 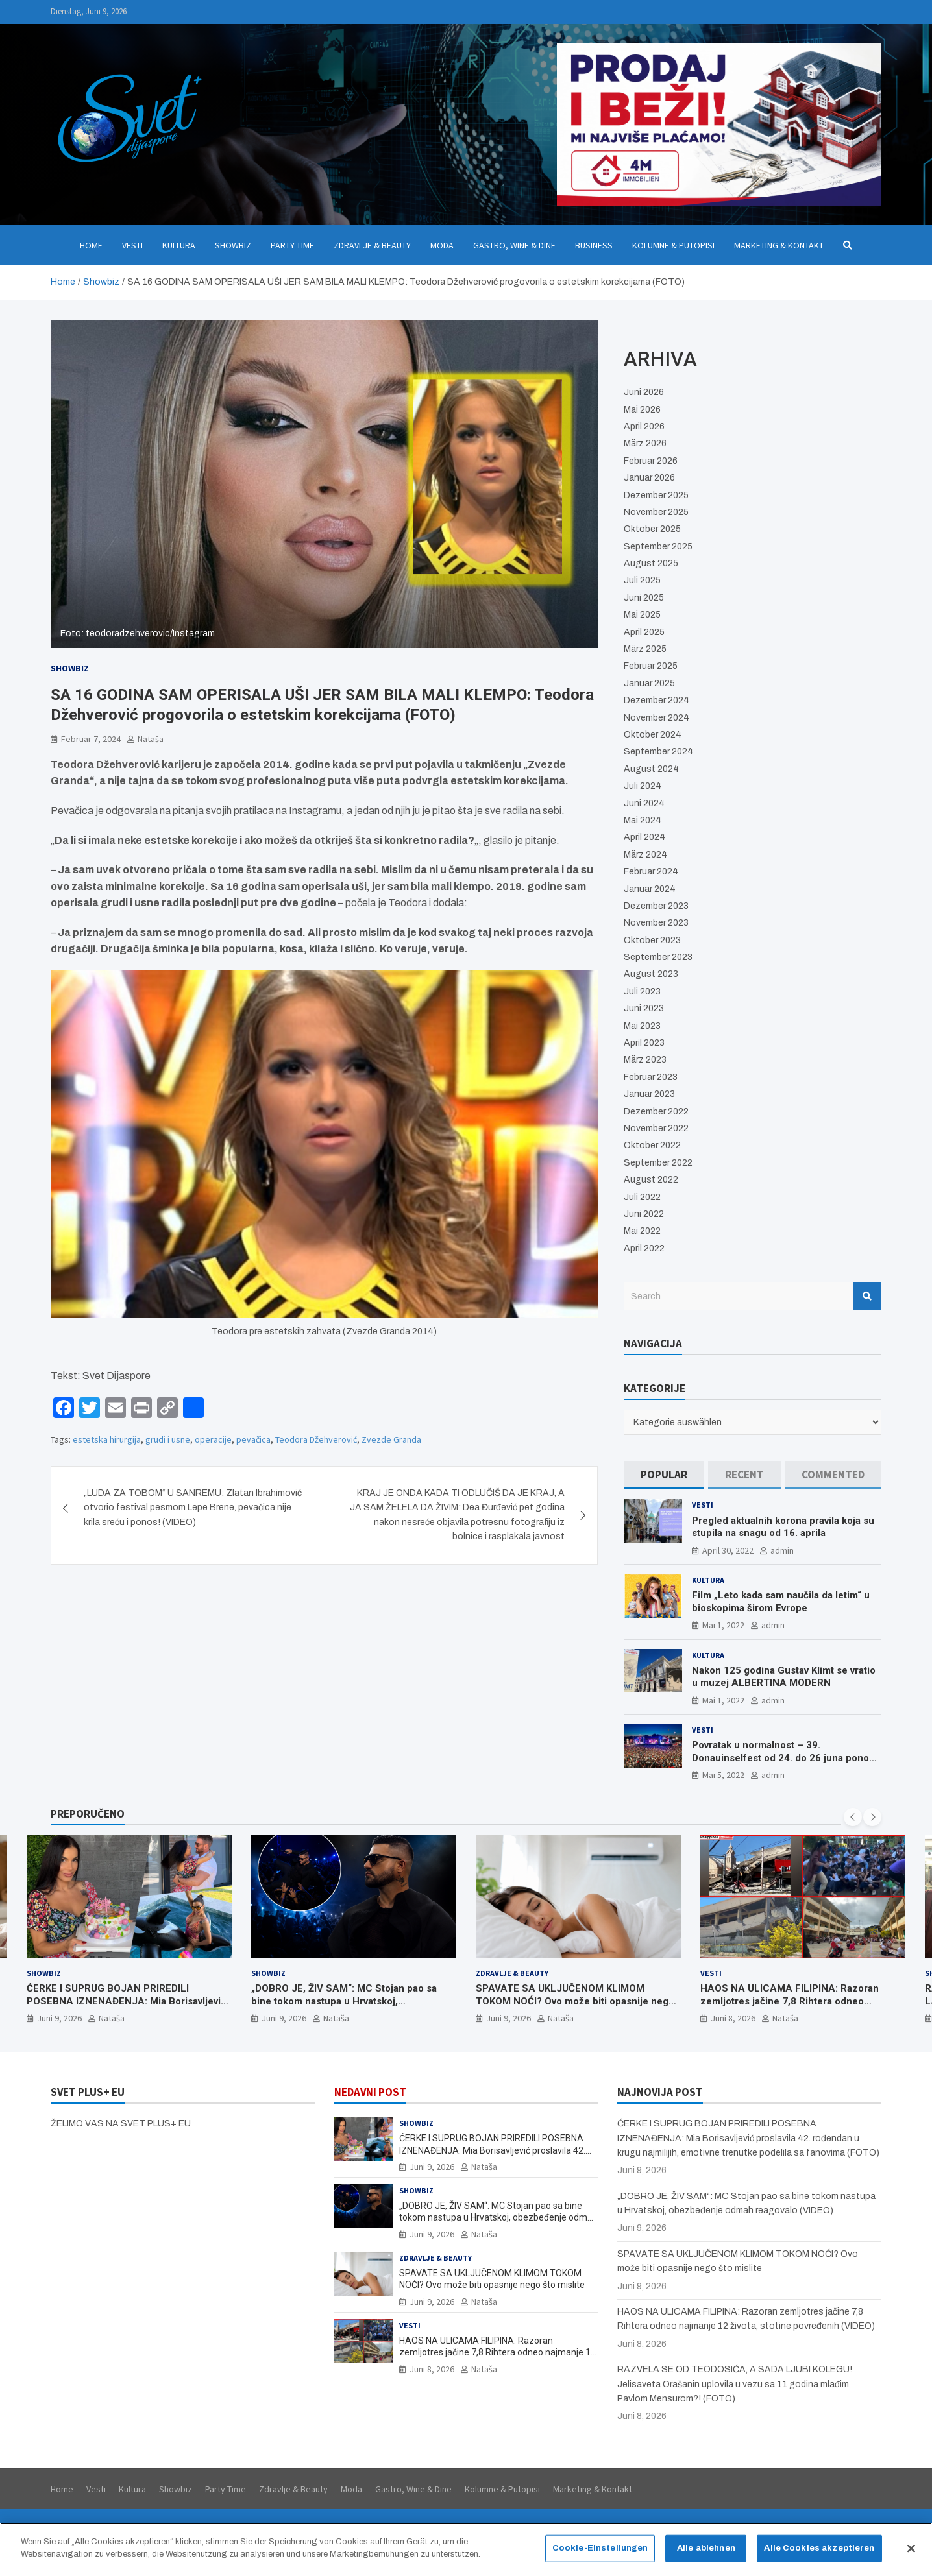 I want to click on April 2024, so click(x=644, y=837).